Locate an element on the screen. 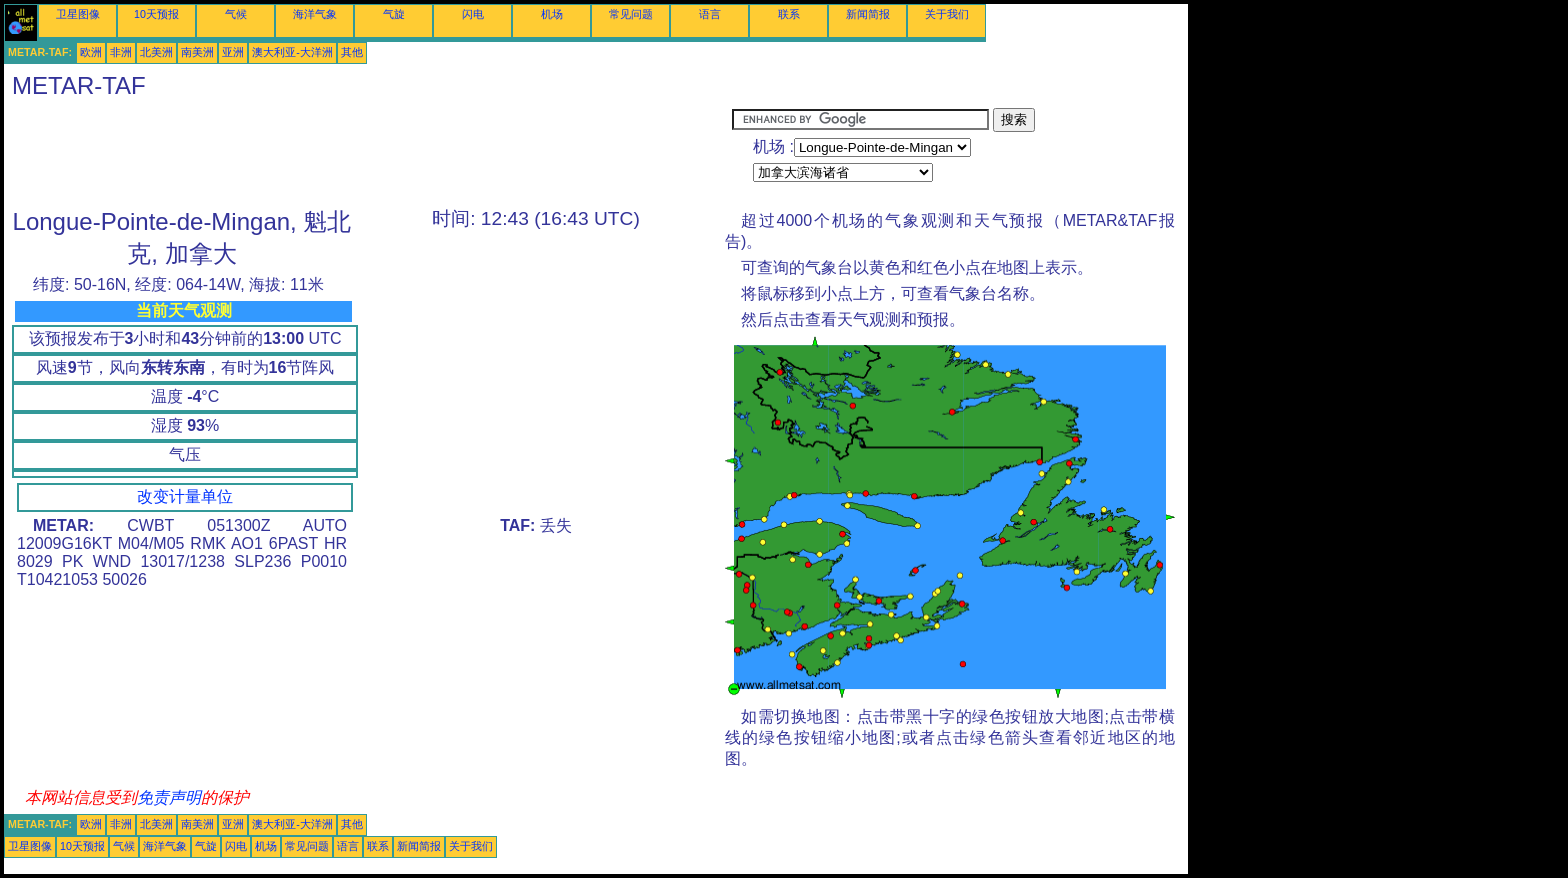 The image size is (1568, 878). 卫星图像 is located at coordinates (78, 14).